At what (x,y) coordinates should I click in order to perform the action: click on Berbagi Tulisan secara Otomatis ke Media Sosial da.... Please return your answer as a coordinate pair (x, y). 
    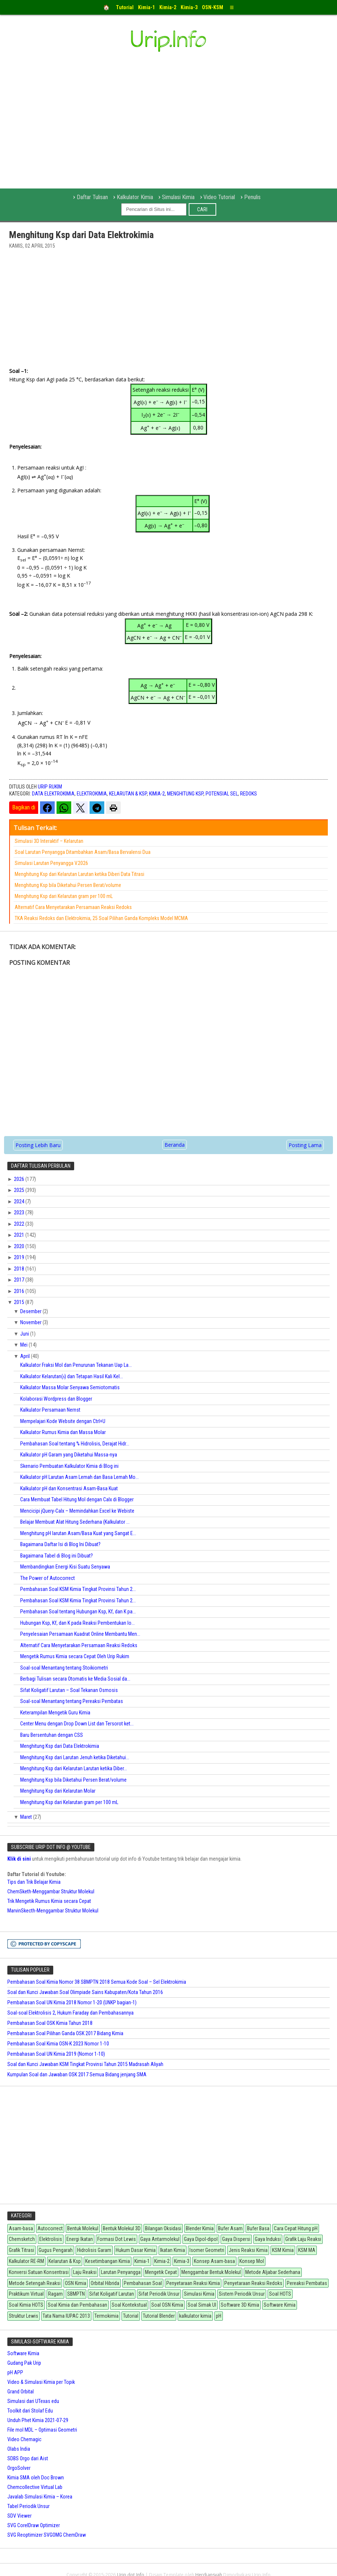
    Looking at the image, I should click on (75, 1679).